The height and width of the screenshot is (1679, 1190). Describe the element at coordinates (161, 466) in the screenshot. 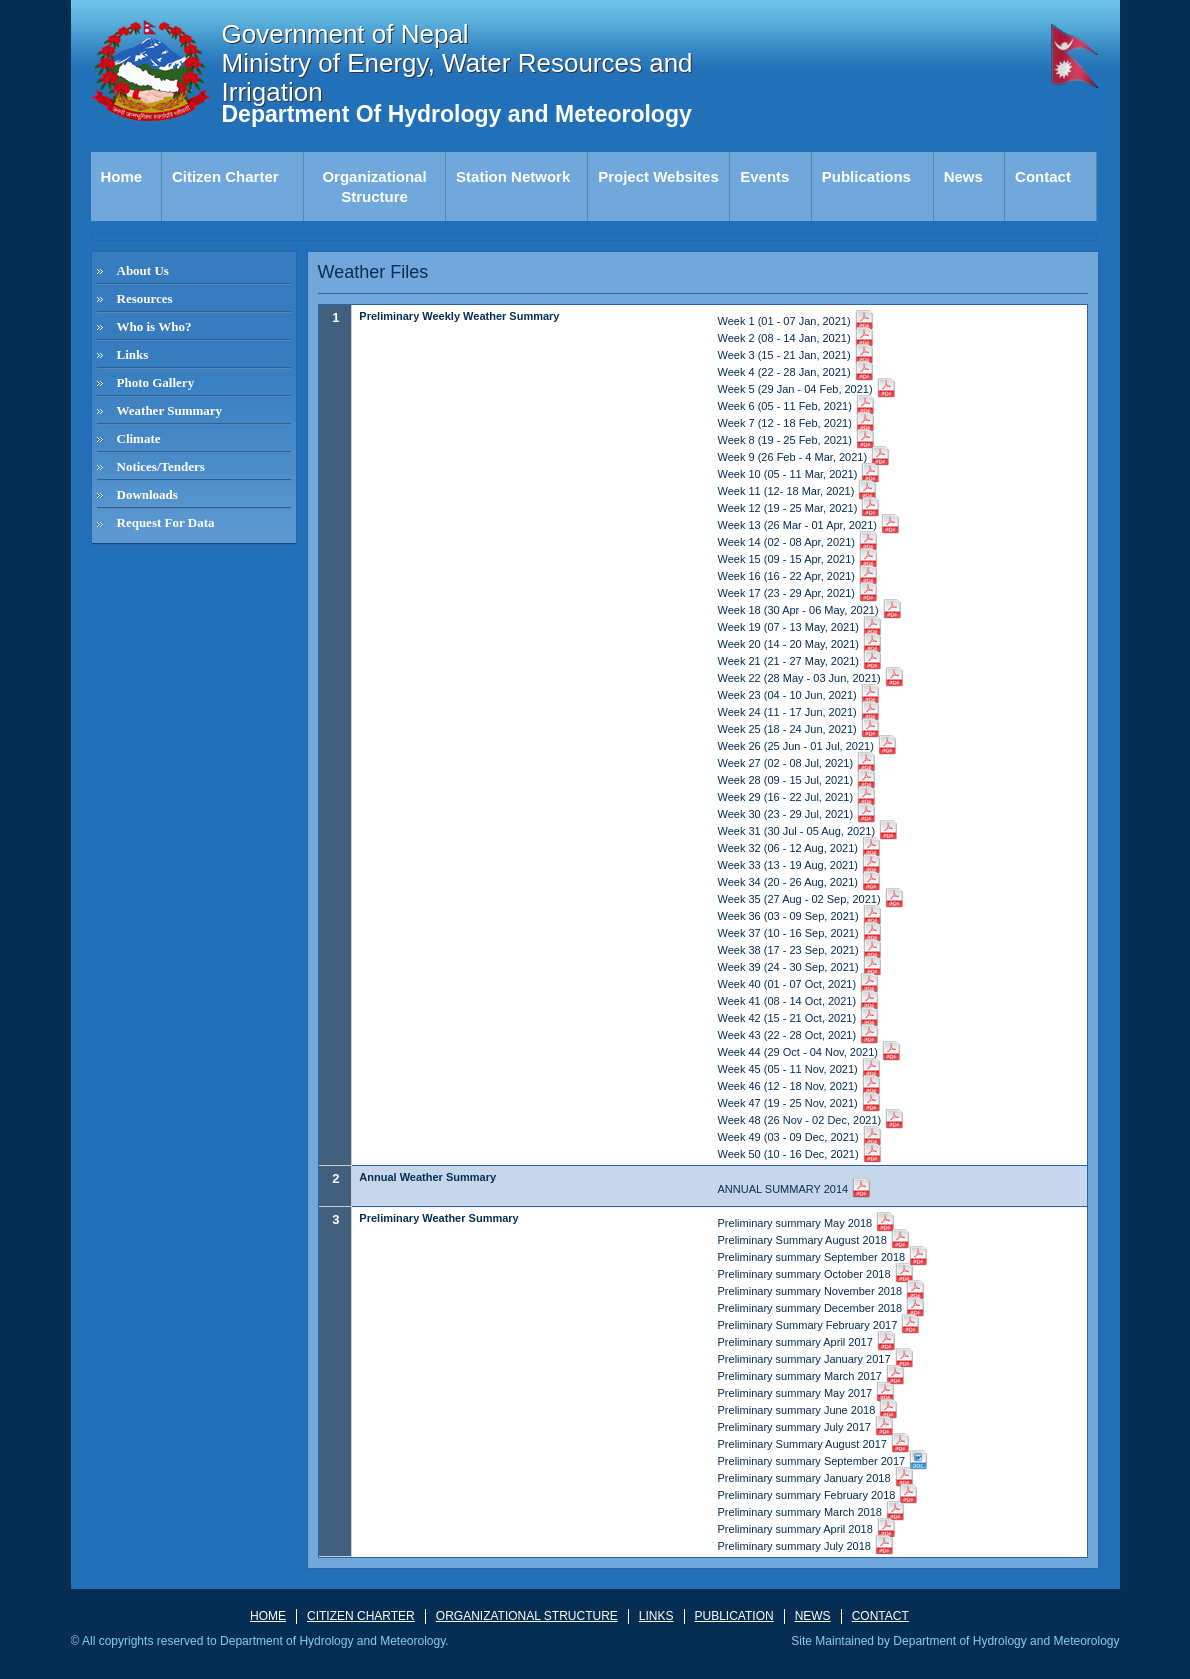

I see `Notices/Tenders` at that location.